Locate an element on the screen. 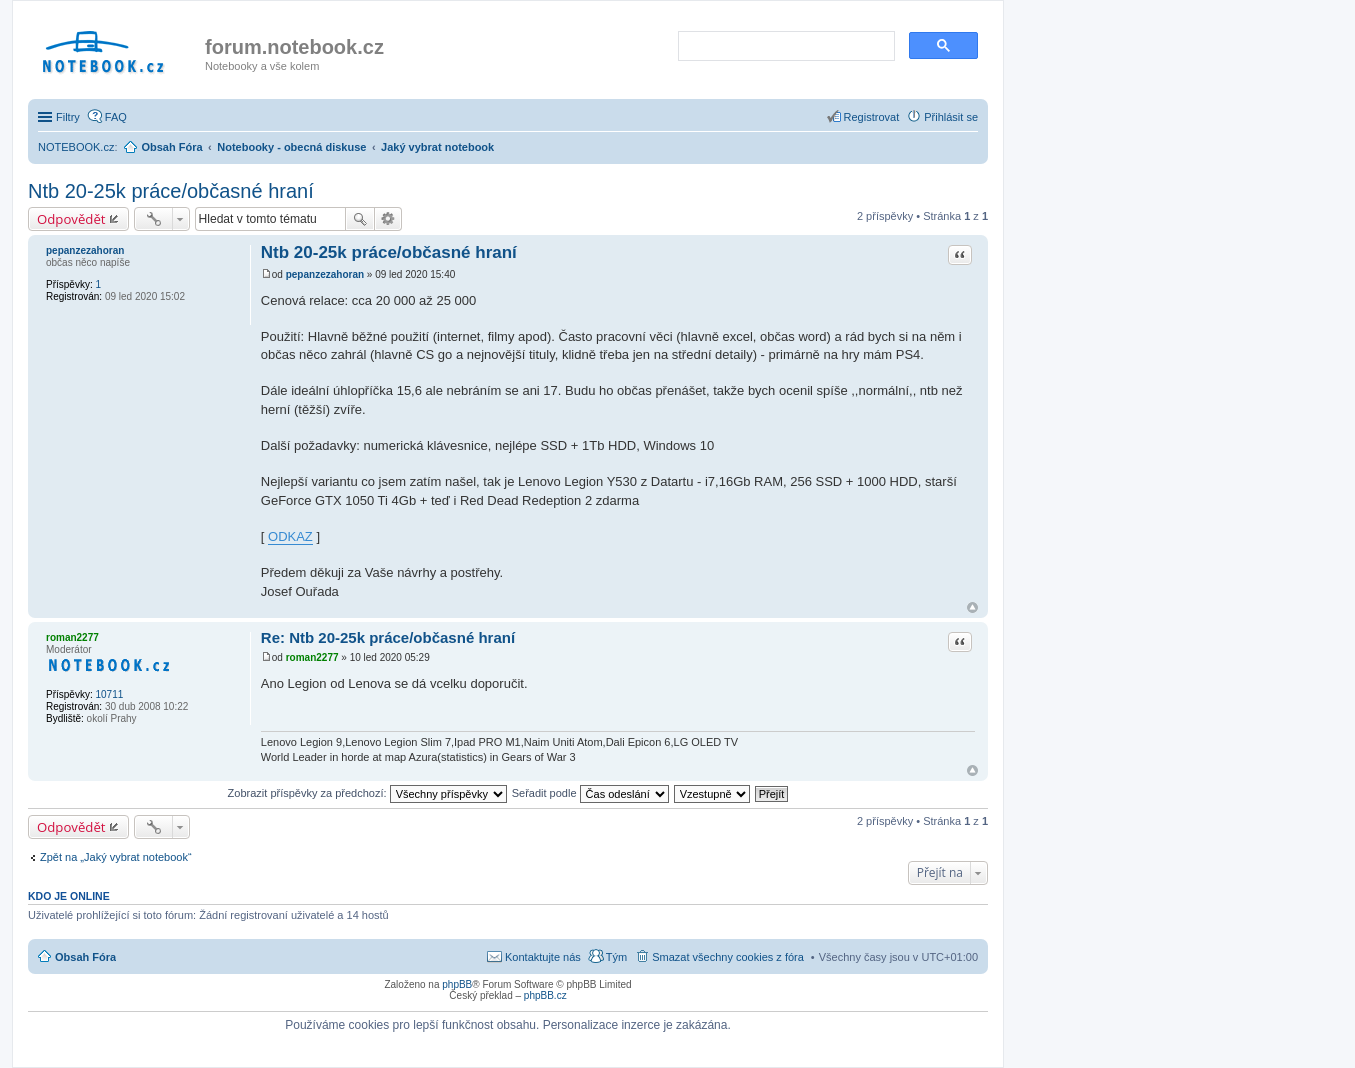  phpBB.cz is located at coordinates (545, 995).